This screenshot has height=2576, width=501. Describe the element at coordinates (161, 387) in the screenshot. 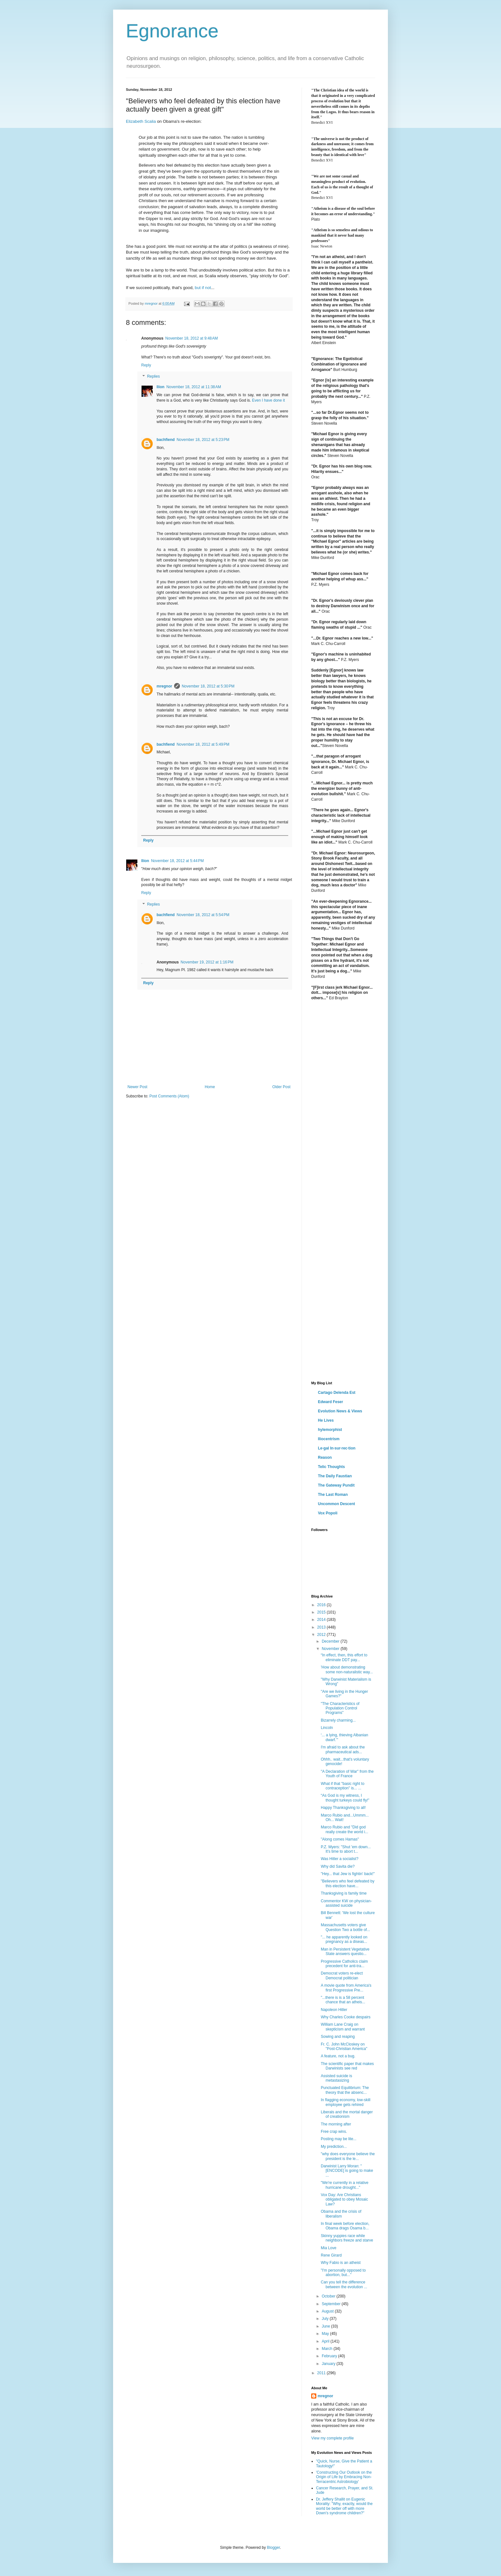

I see `Ilíon` at that location.